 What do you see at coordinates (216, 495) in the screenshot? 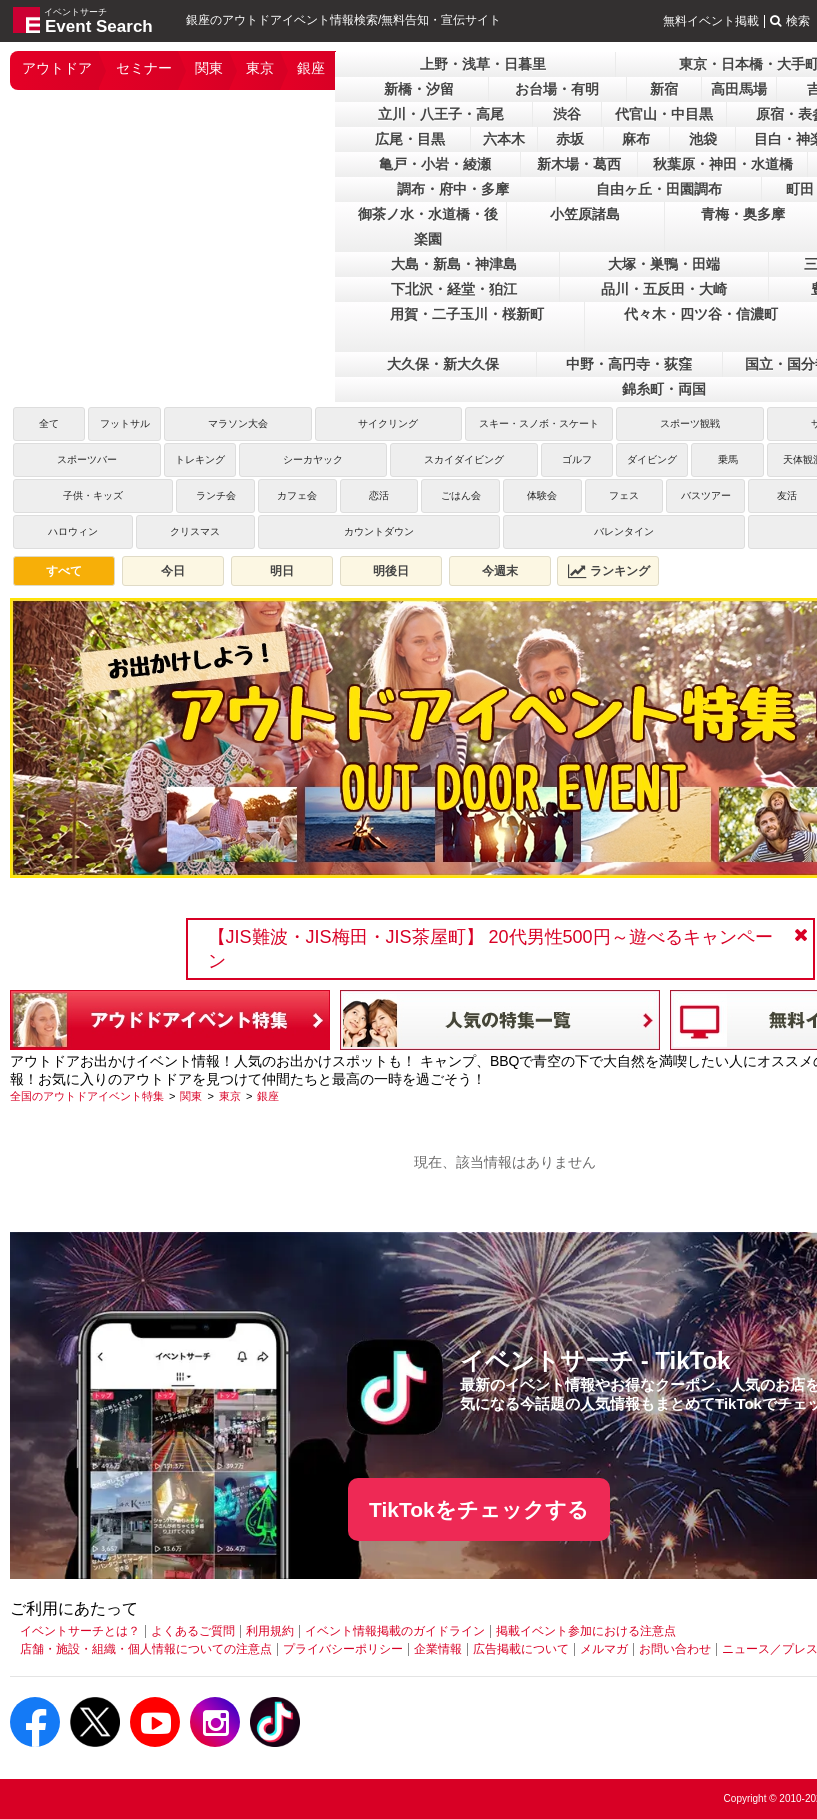
I see `ランチ会` at bounding box center [216, 495].